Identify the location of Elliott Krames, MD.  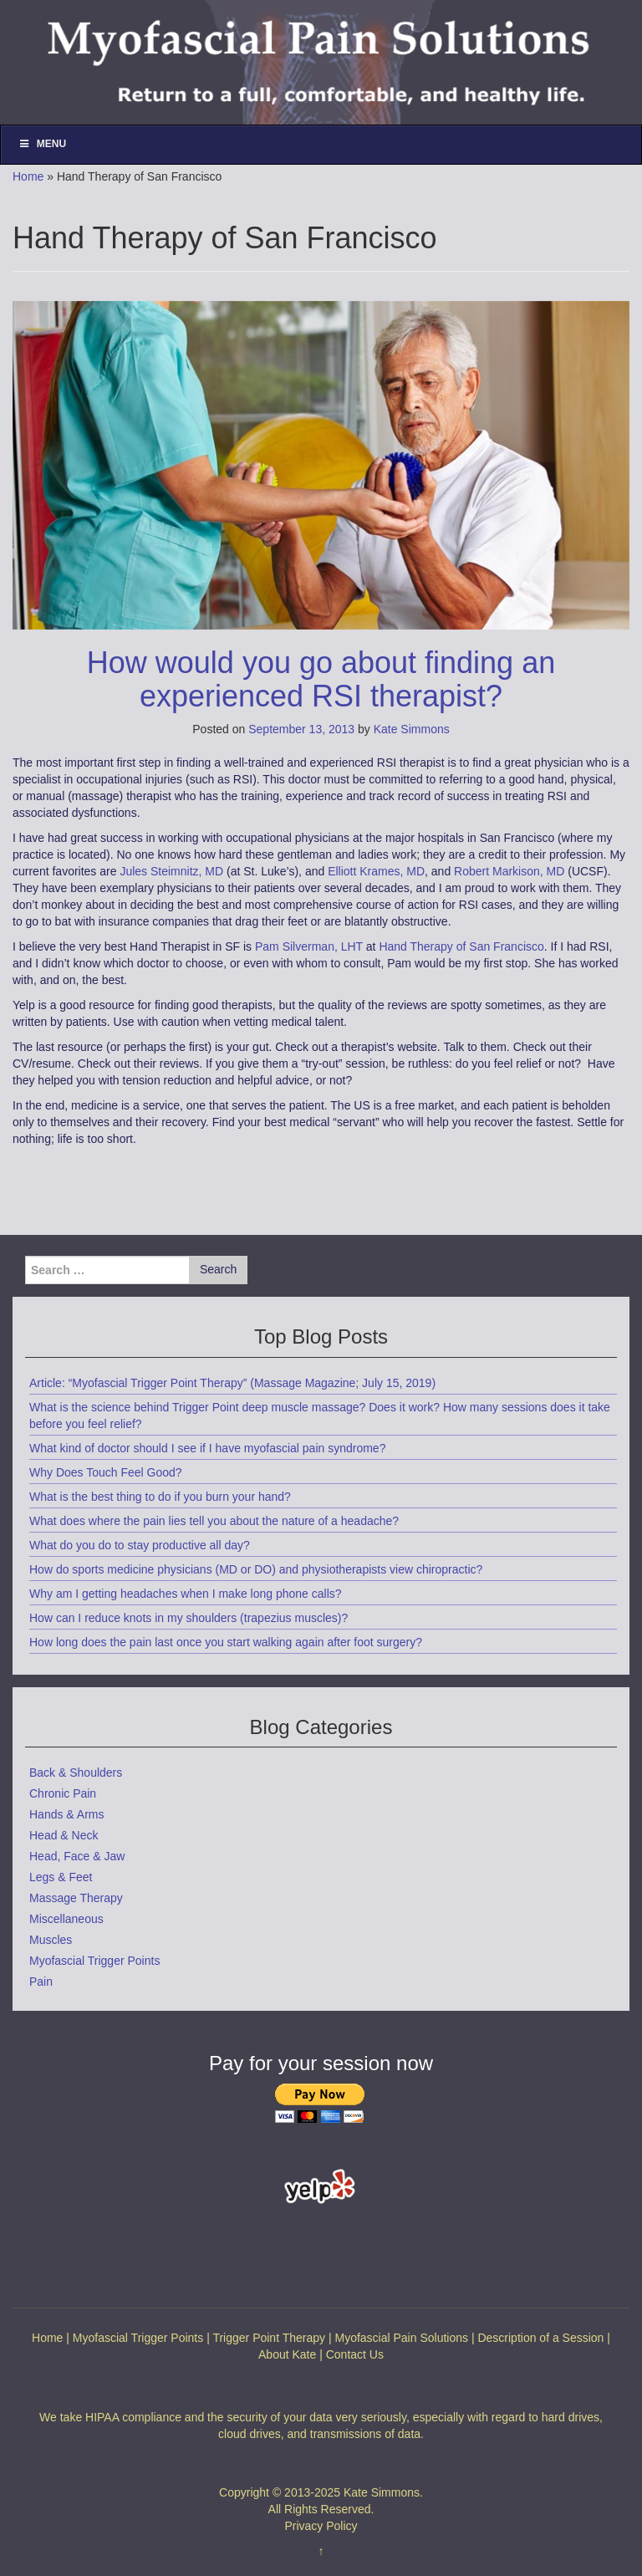
(376, 871).